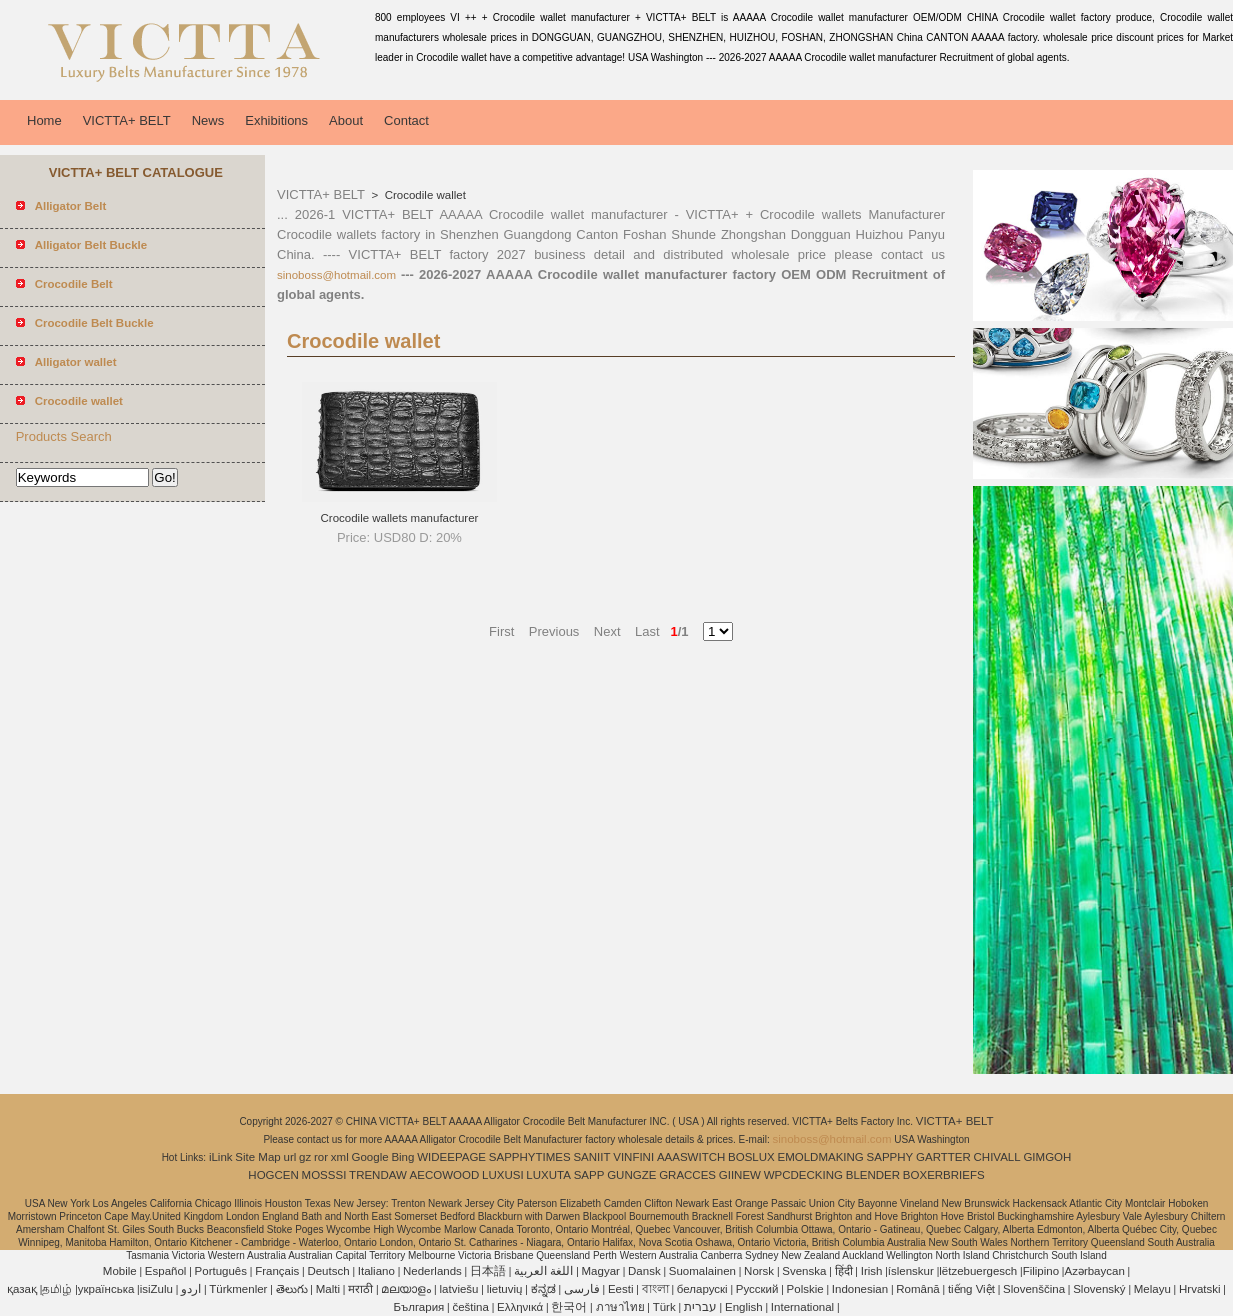  What do you see at coordinates (166, 1271) in the screenshot?
I see `Español` at bounding box center [166, 1271].